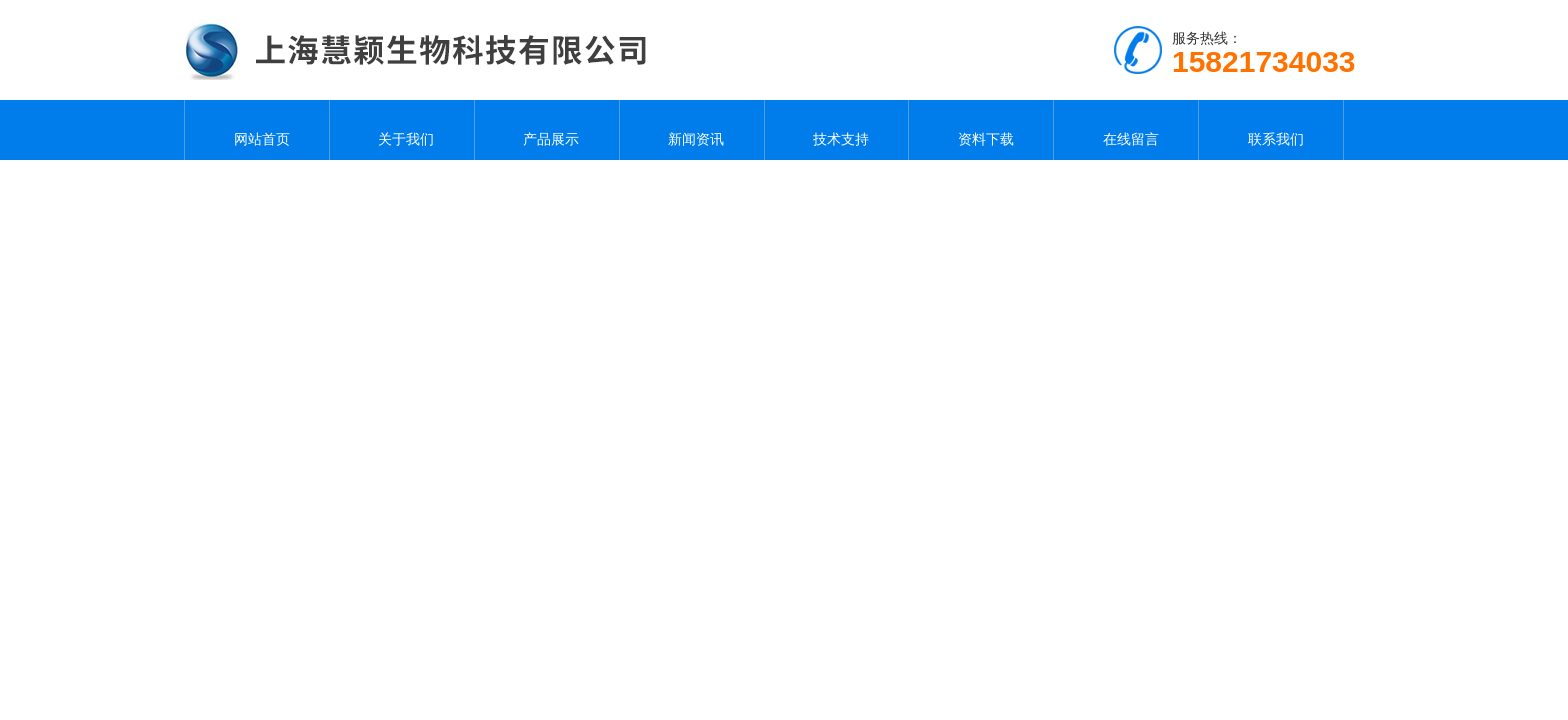 Image resolution: width=1568 pixels, height=720 pixels. I want to click on 关于我们, so click(402, 130).